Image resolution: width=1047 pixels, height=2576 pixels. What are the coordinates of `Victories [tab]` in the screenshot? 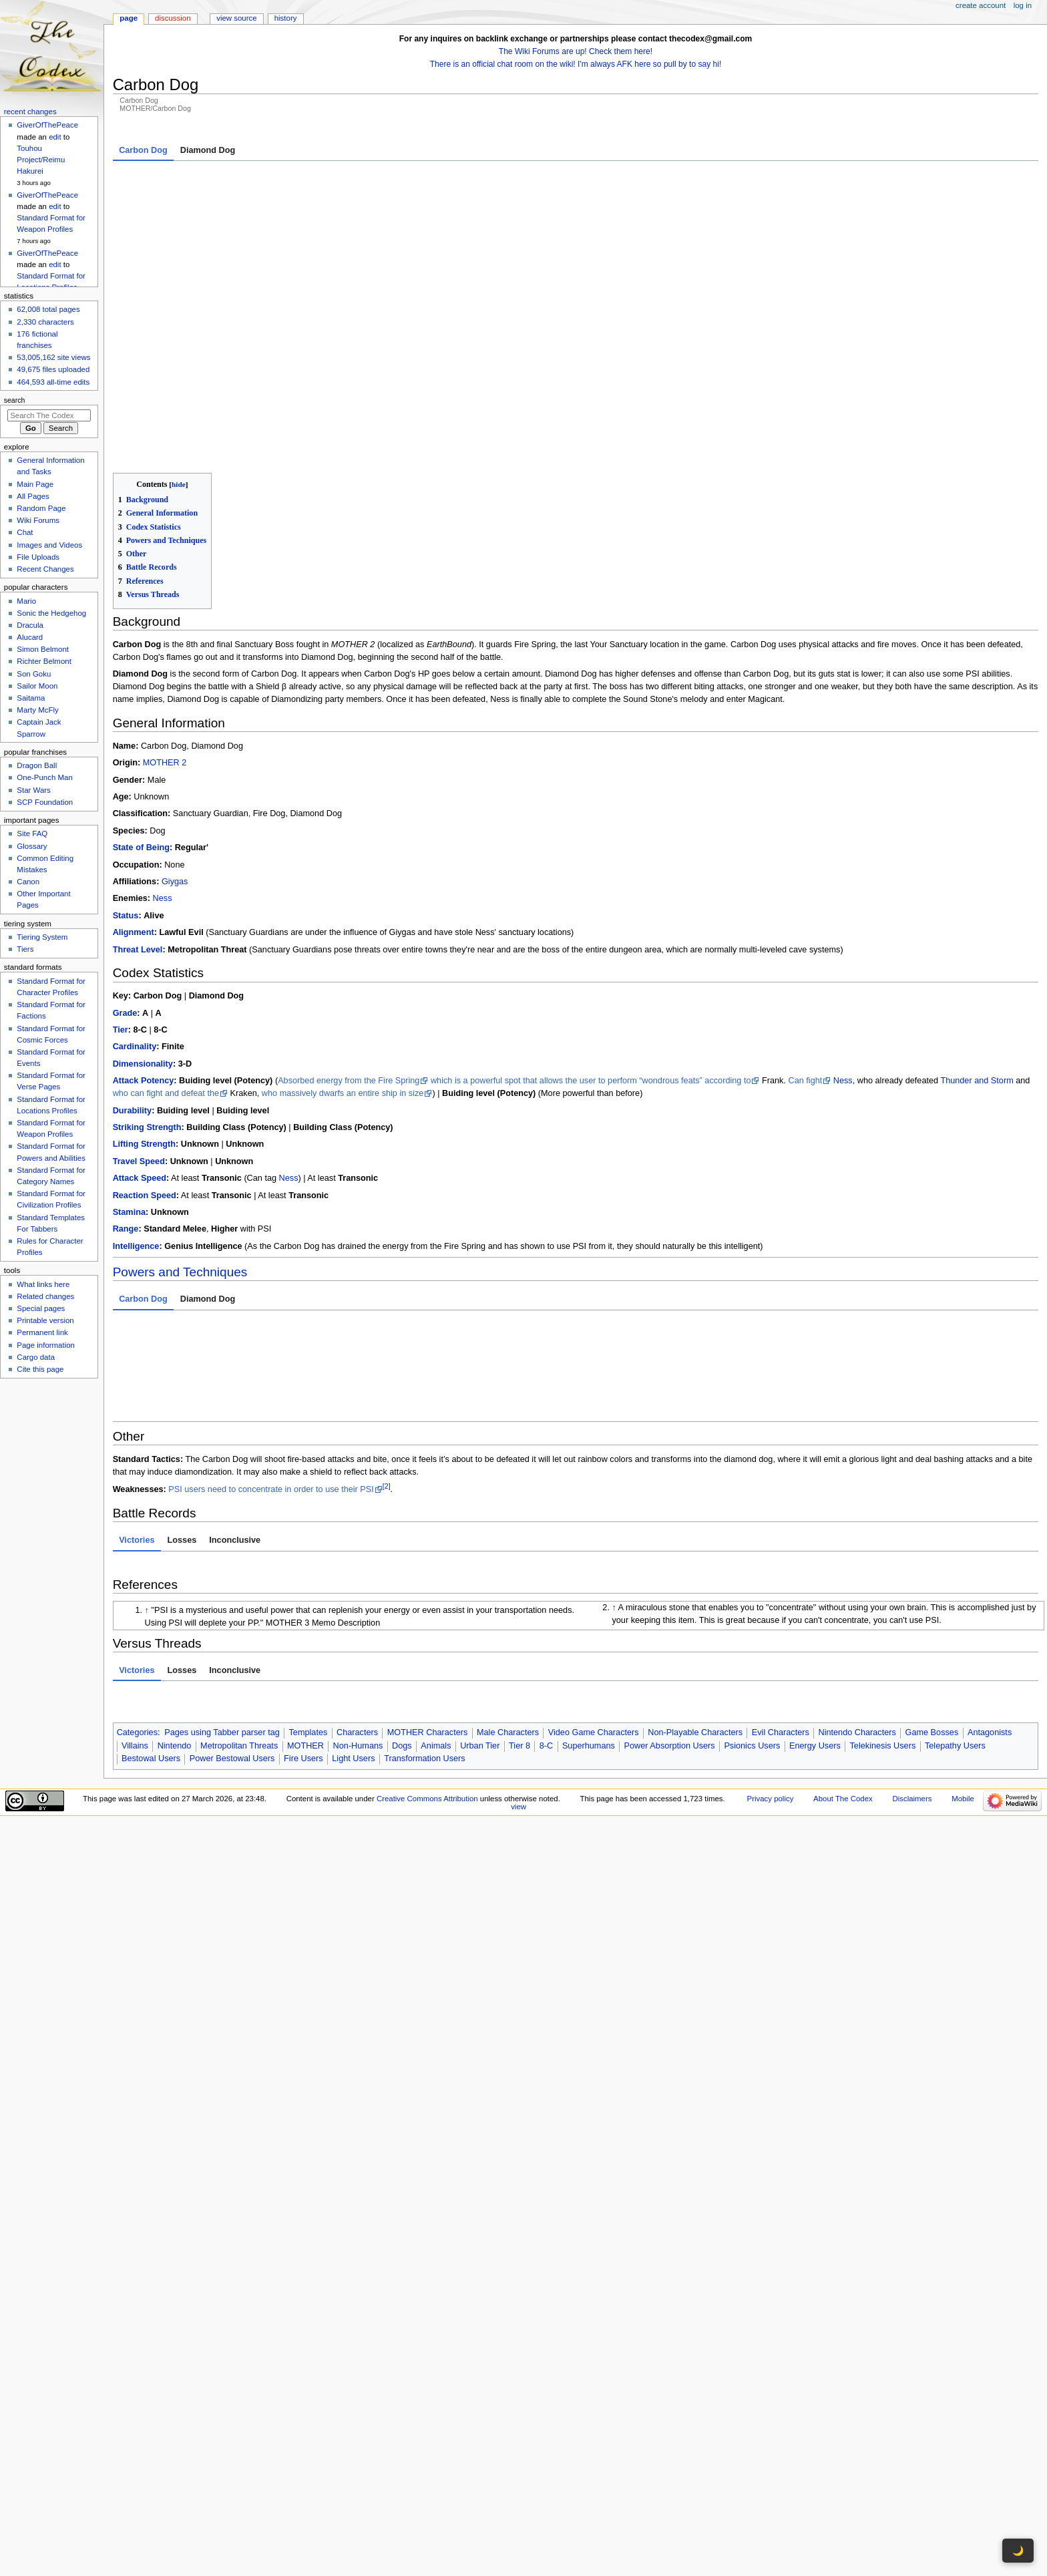 It's located at (136, 1453).